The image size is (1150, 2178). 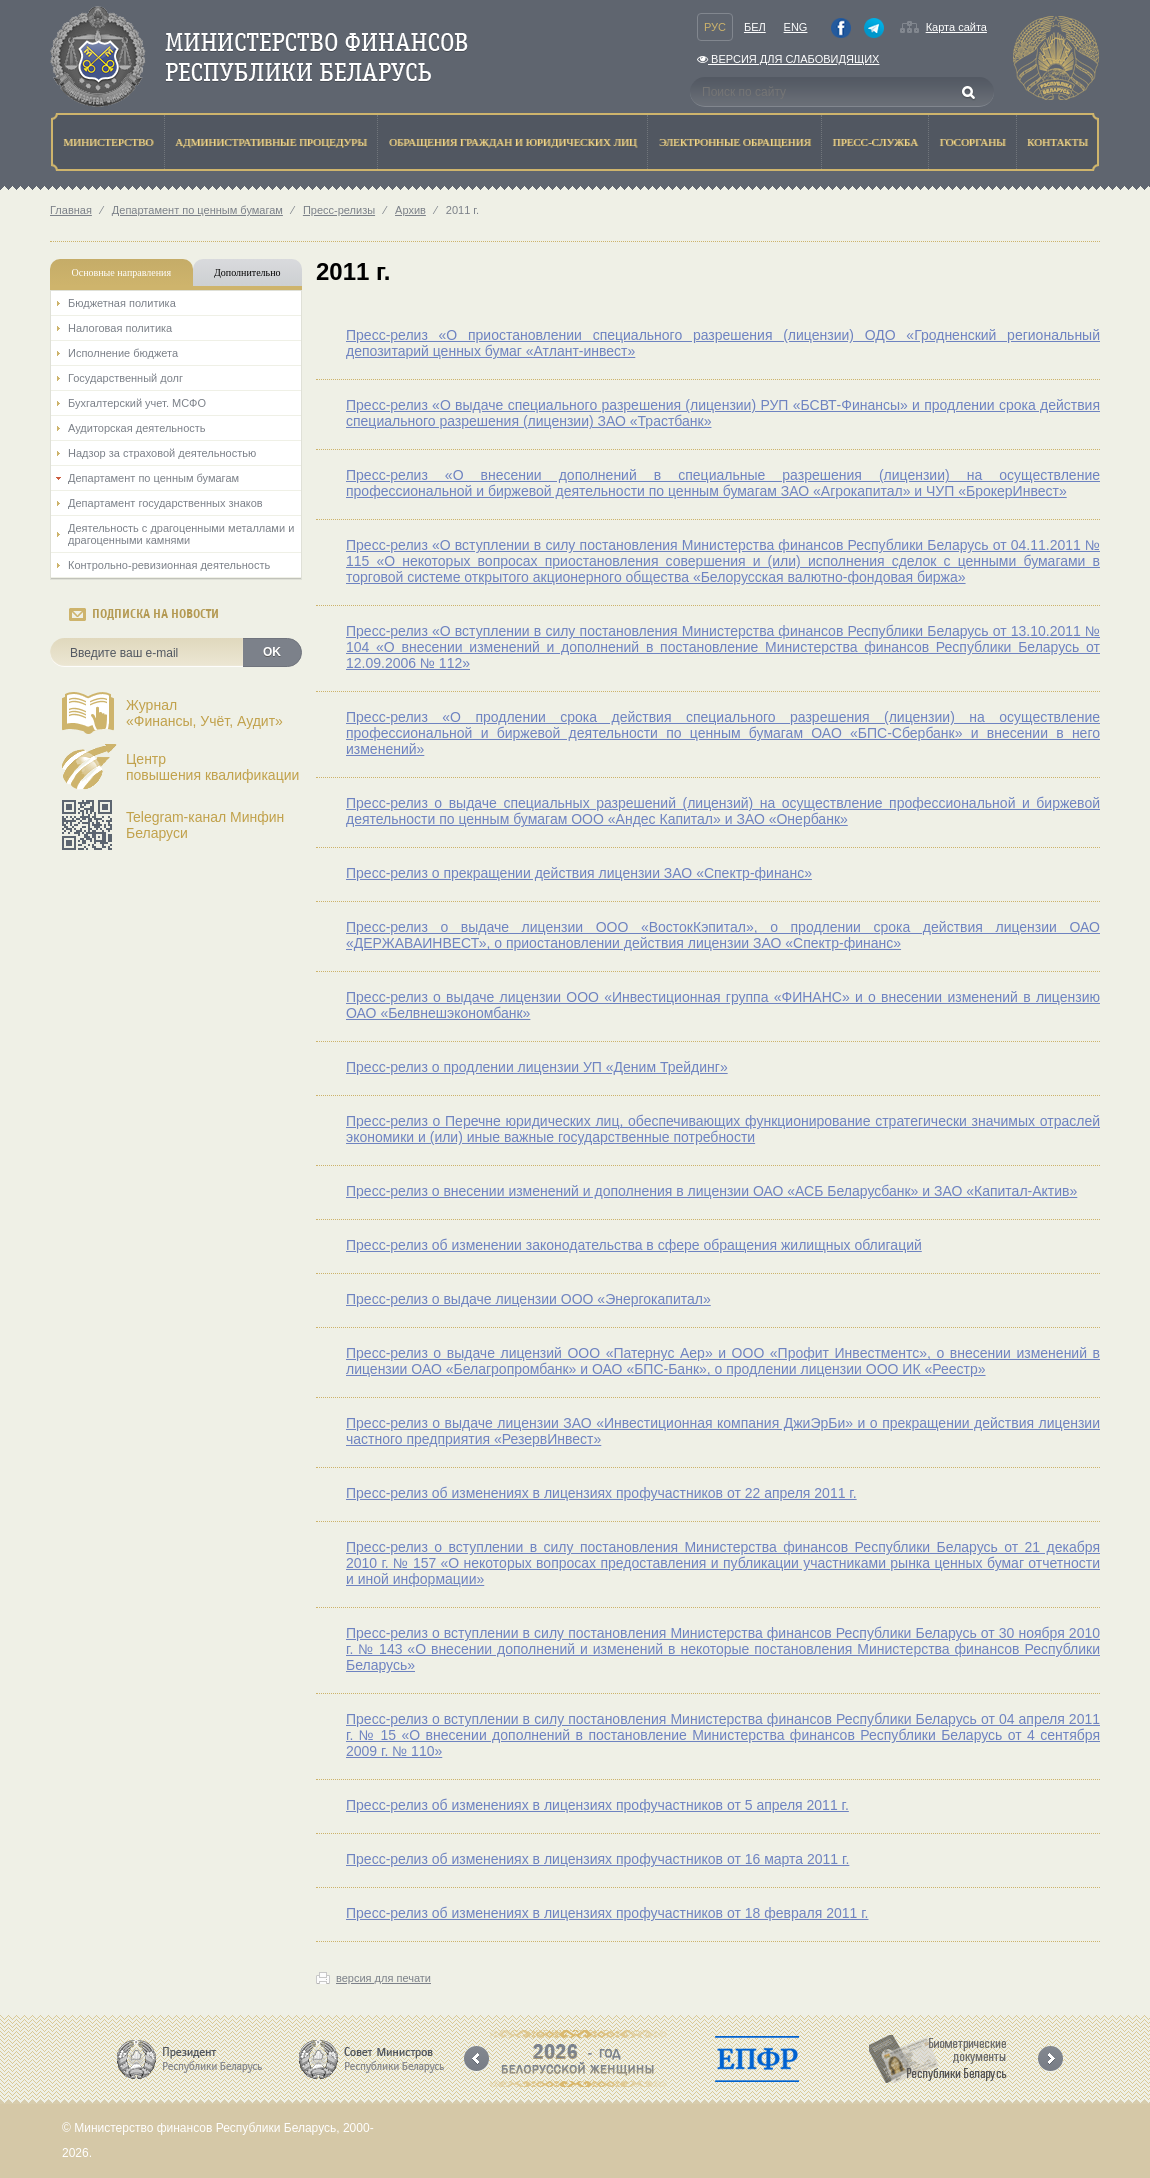 I want to click on Пресс-релиз об изменениях в лицензиях профучастников от 16 марта 2011 г., so click(x=597, y=1859).